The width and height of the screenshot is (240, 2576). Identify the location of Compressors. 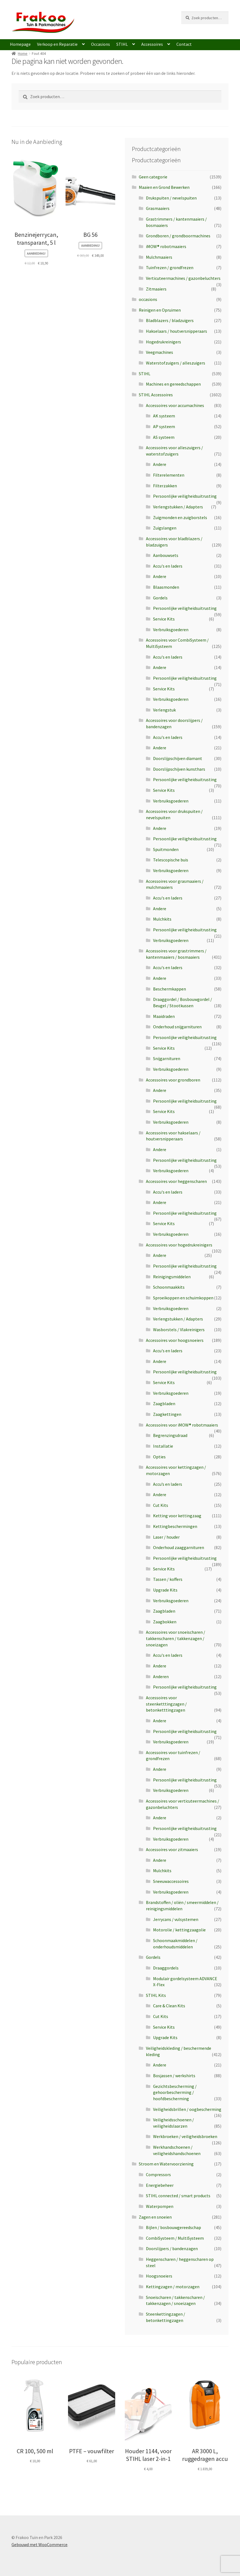
(158, 2174).